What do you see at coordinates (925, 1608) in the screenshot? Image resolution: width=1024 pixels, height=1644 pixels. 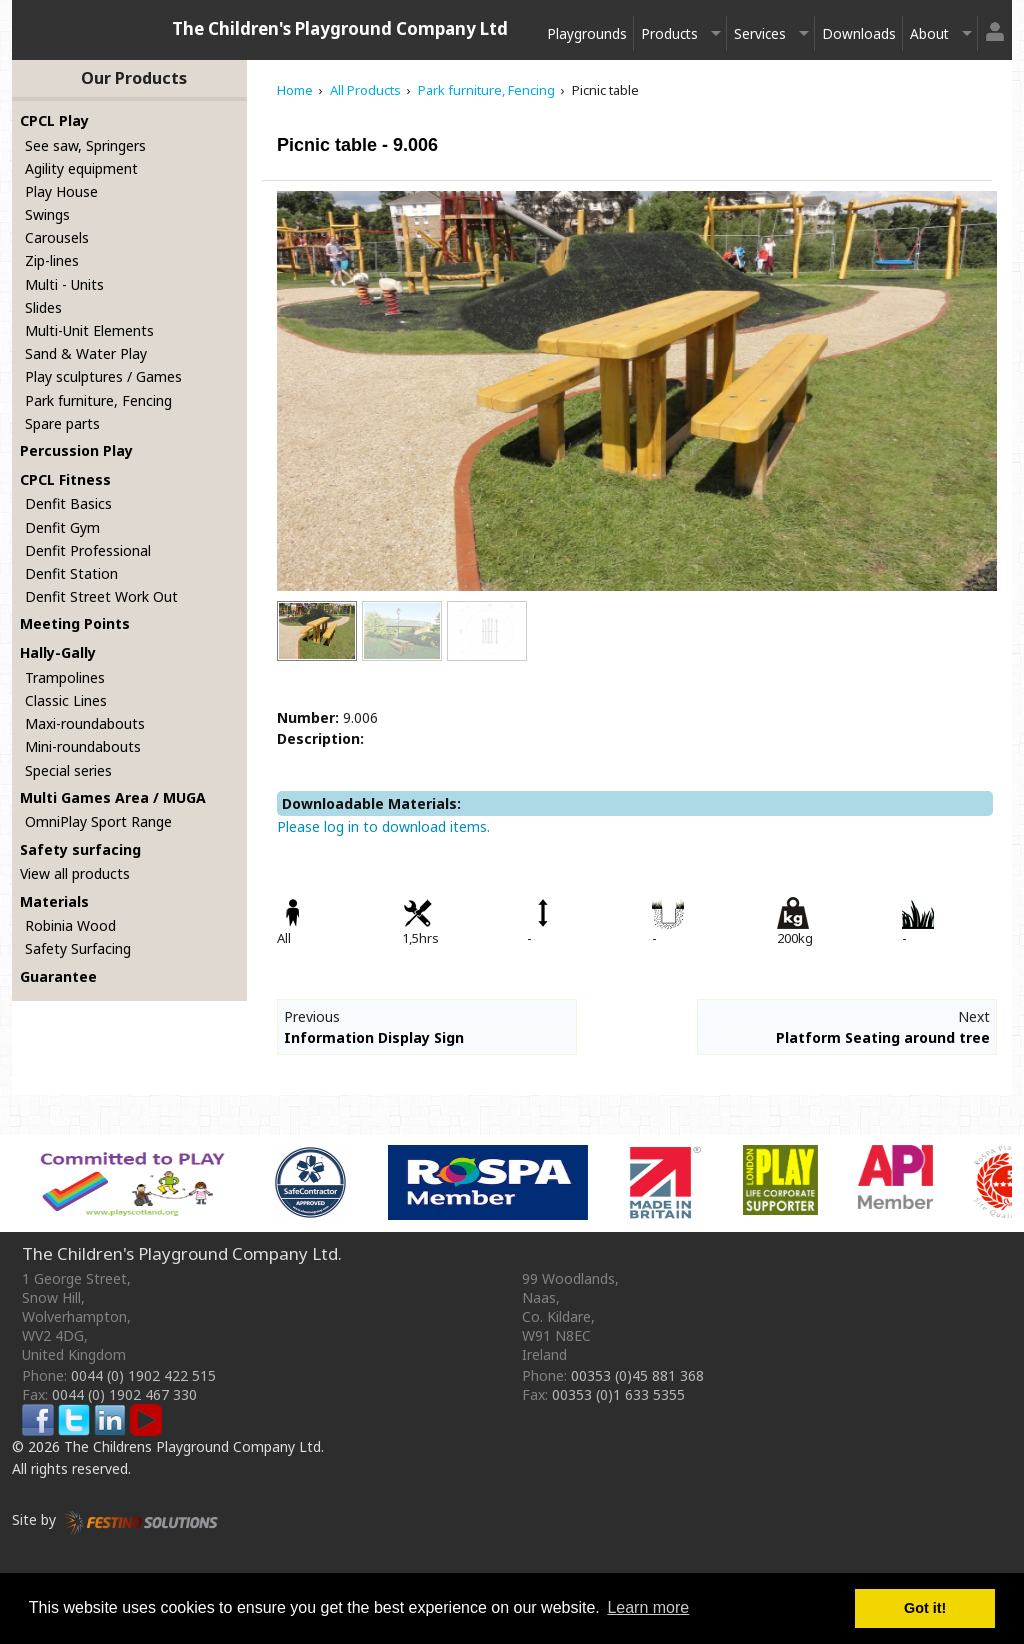 I see `Got it! [button]` at bounding box center [925, 1608].